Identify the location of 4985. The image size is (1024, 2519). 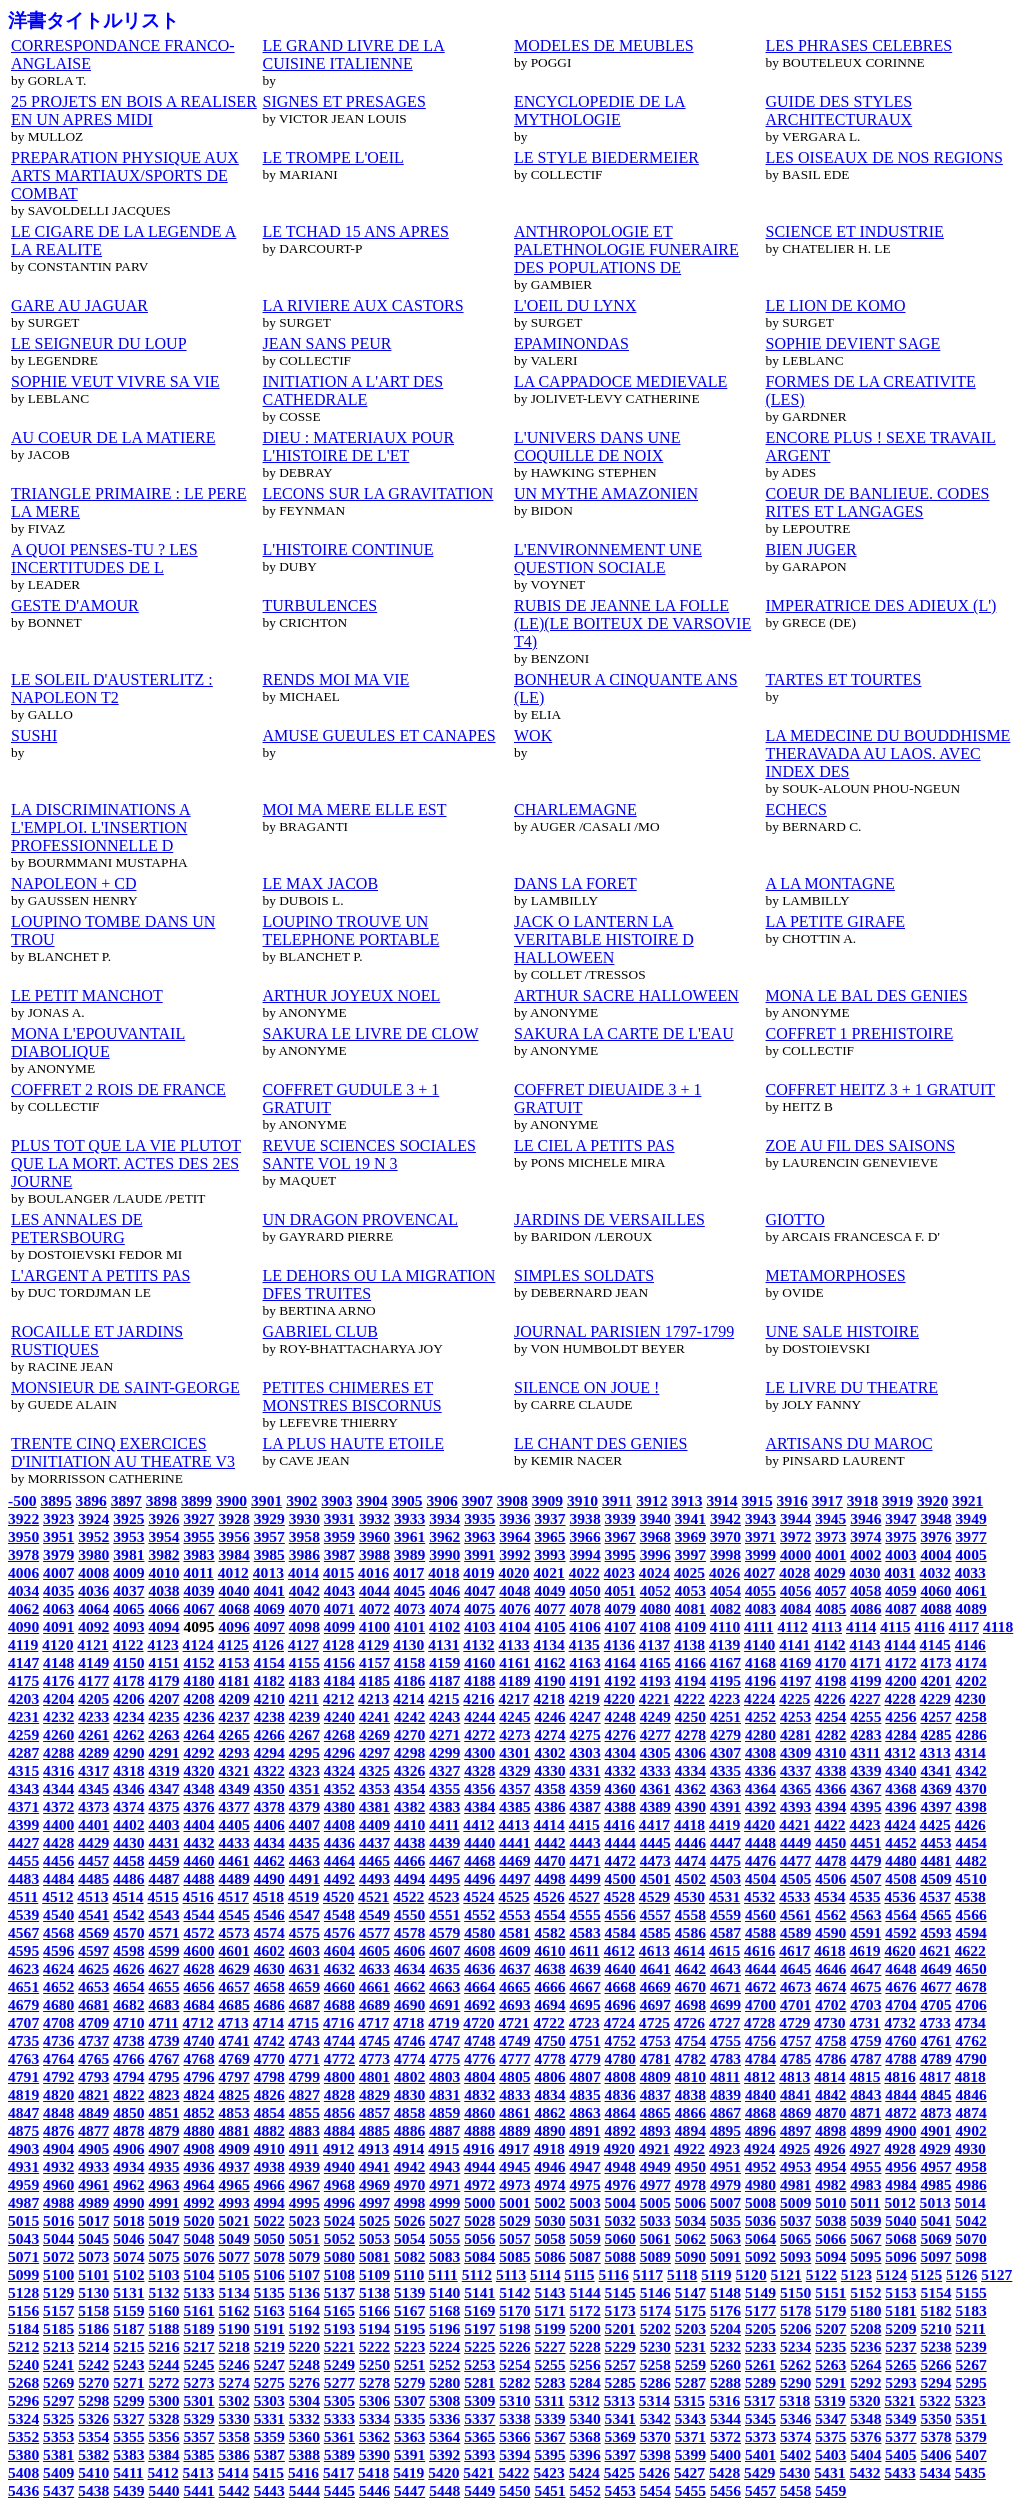
(935, 2184).